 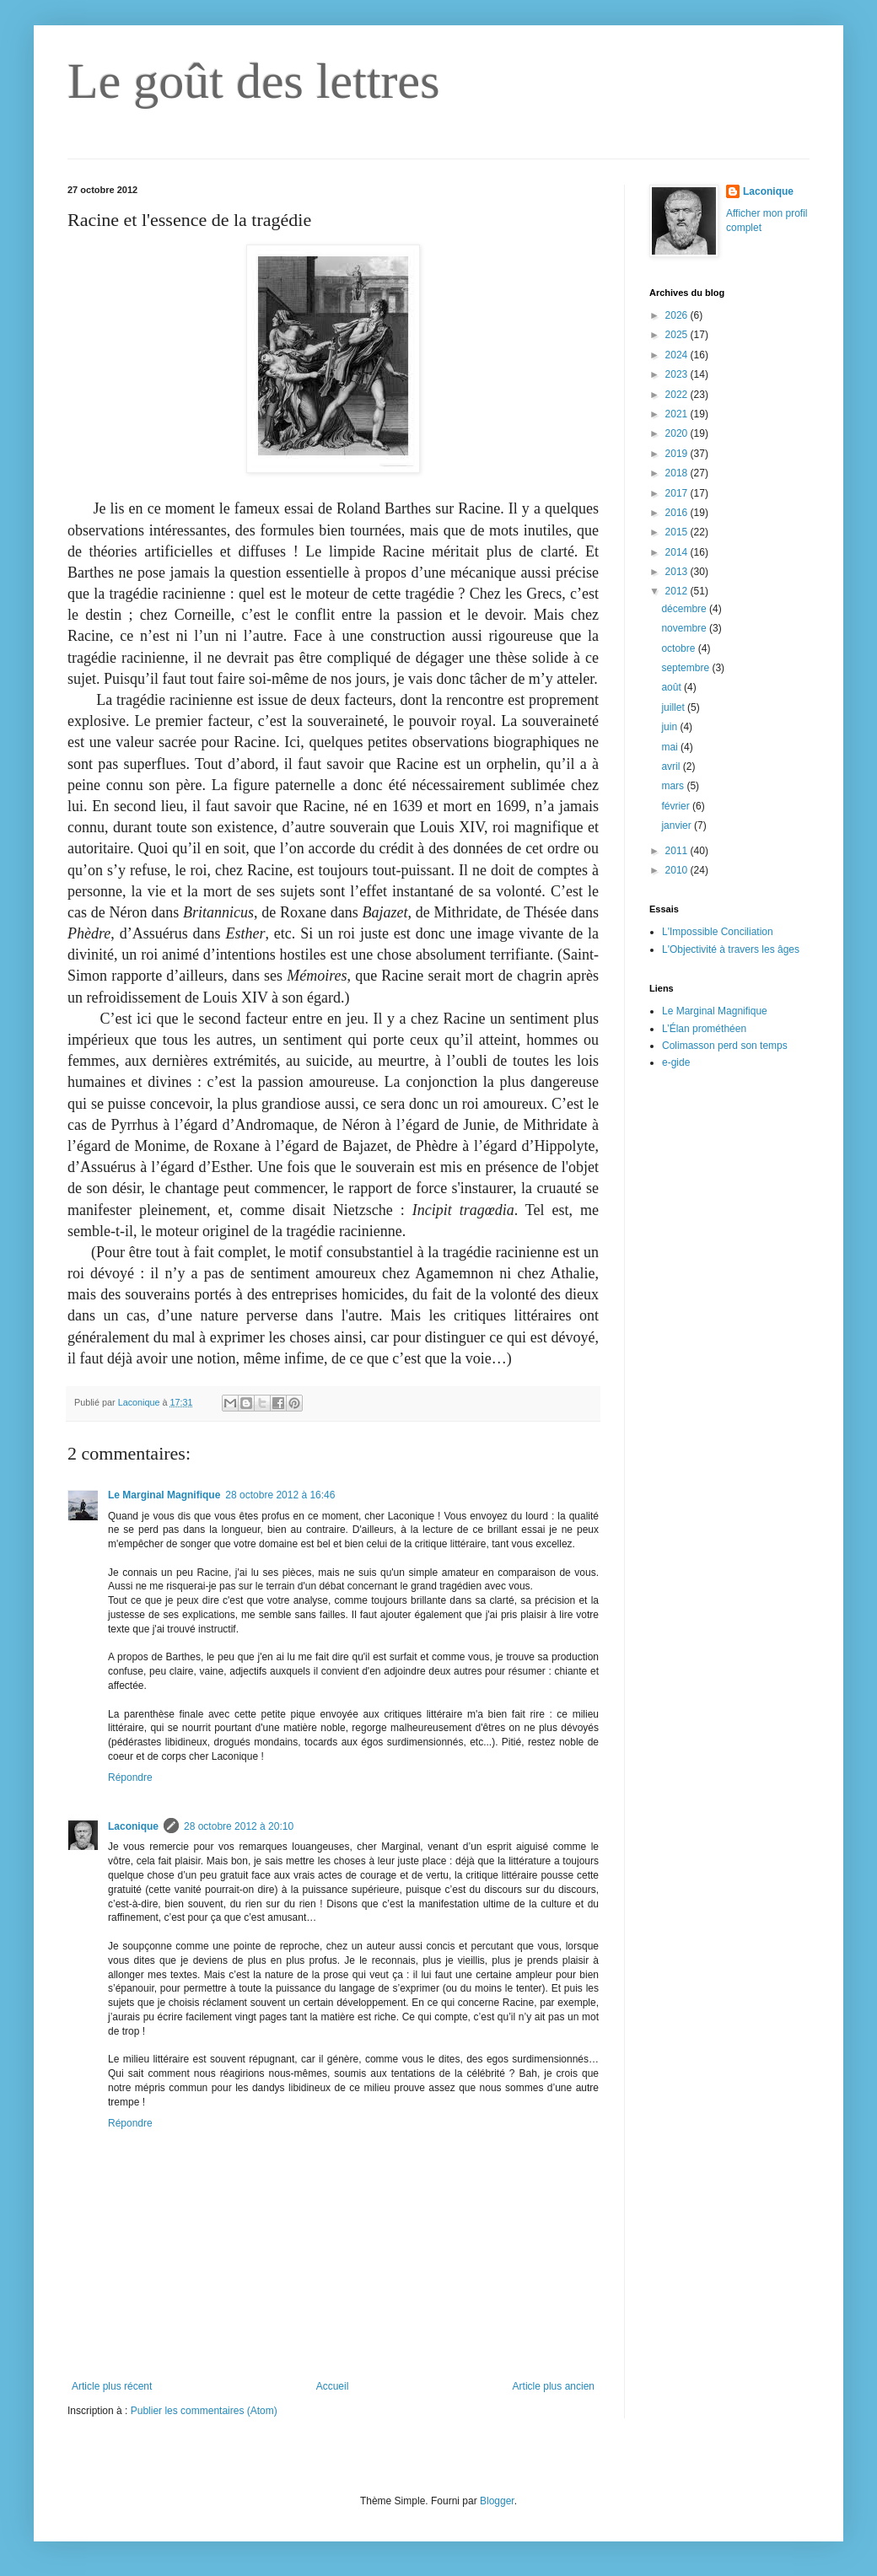 I want to click on 2014, so click(x=678, y=552).